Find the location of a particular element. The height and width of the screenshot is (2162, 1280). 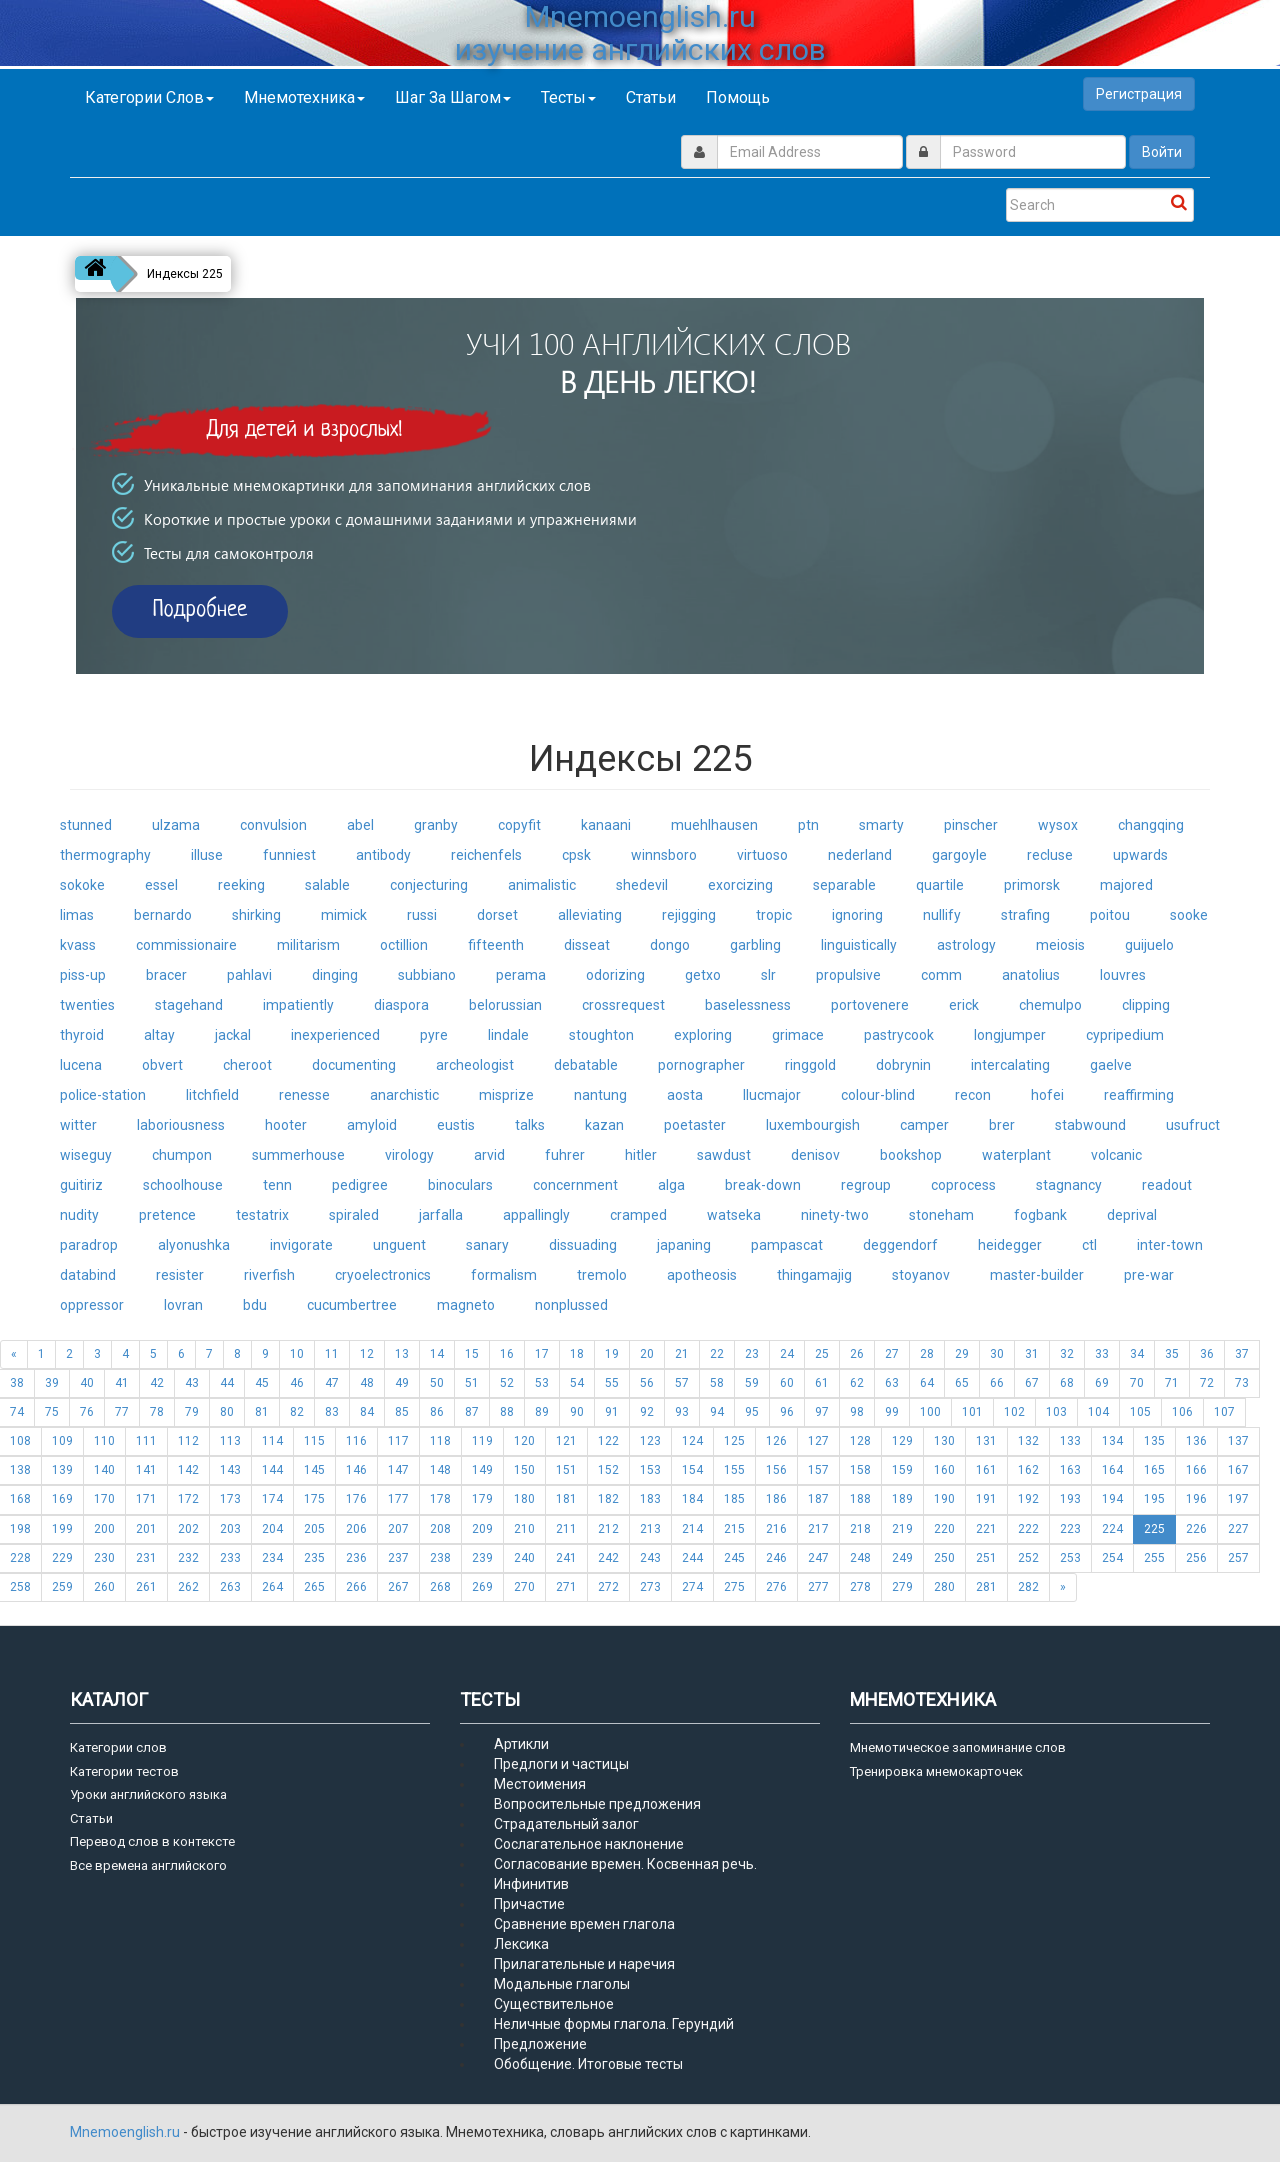

233 is located at coordinates (230, 1558).